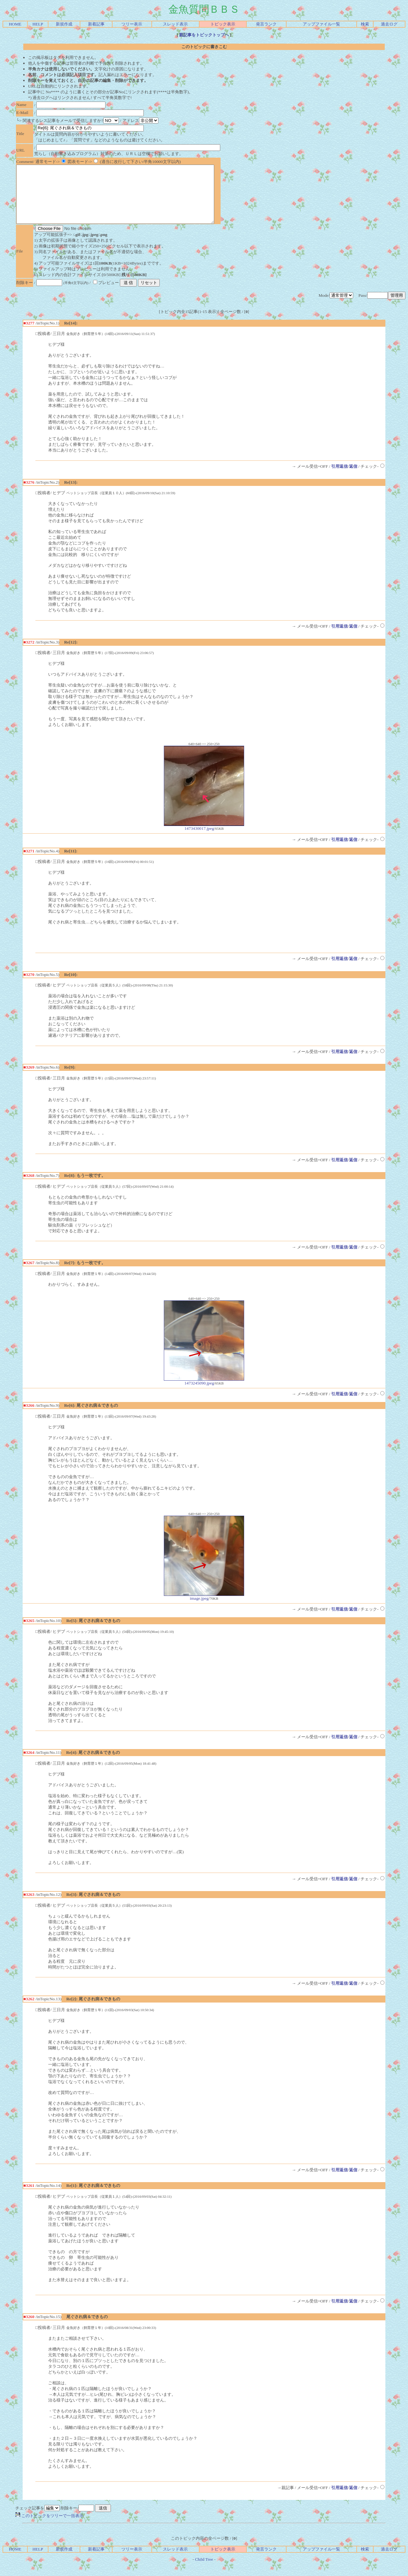  I want to click on HOME, so click(15, 24).